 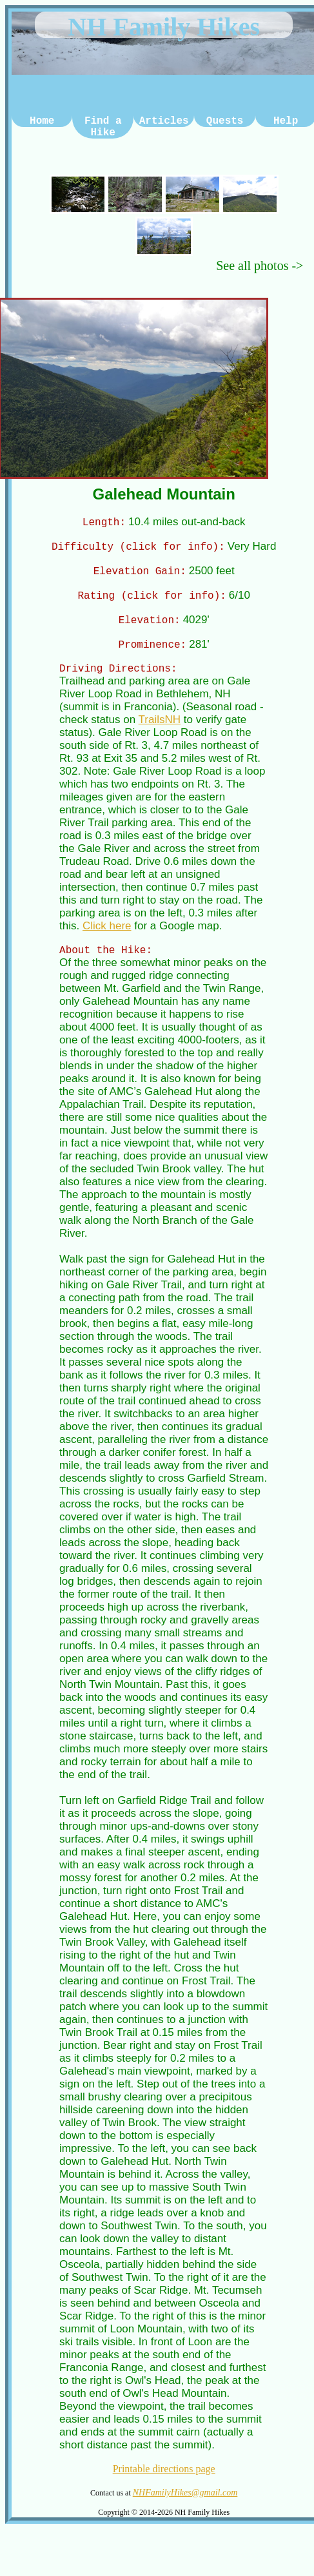 What do you see at coordinates (164, 2480) in the screenshot?
I see `Printable directions page` at bounding box center [164, 2480].